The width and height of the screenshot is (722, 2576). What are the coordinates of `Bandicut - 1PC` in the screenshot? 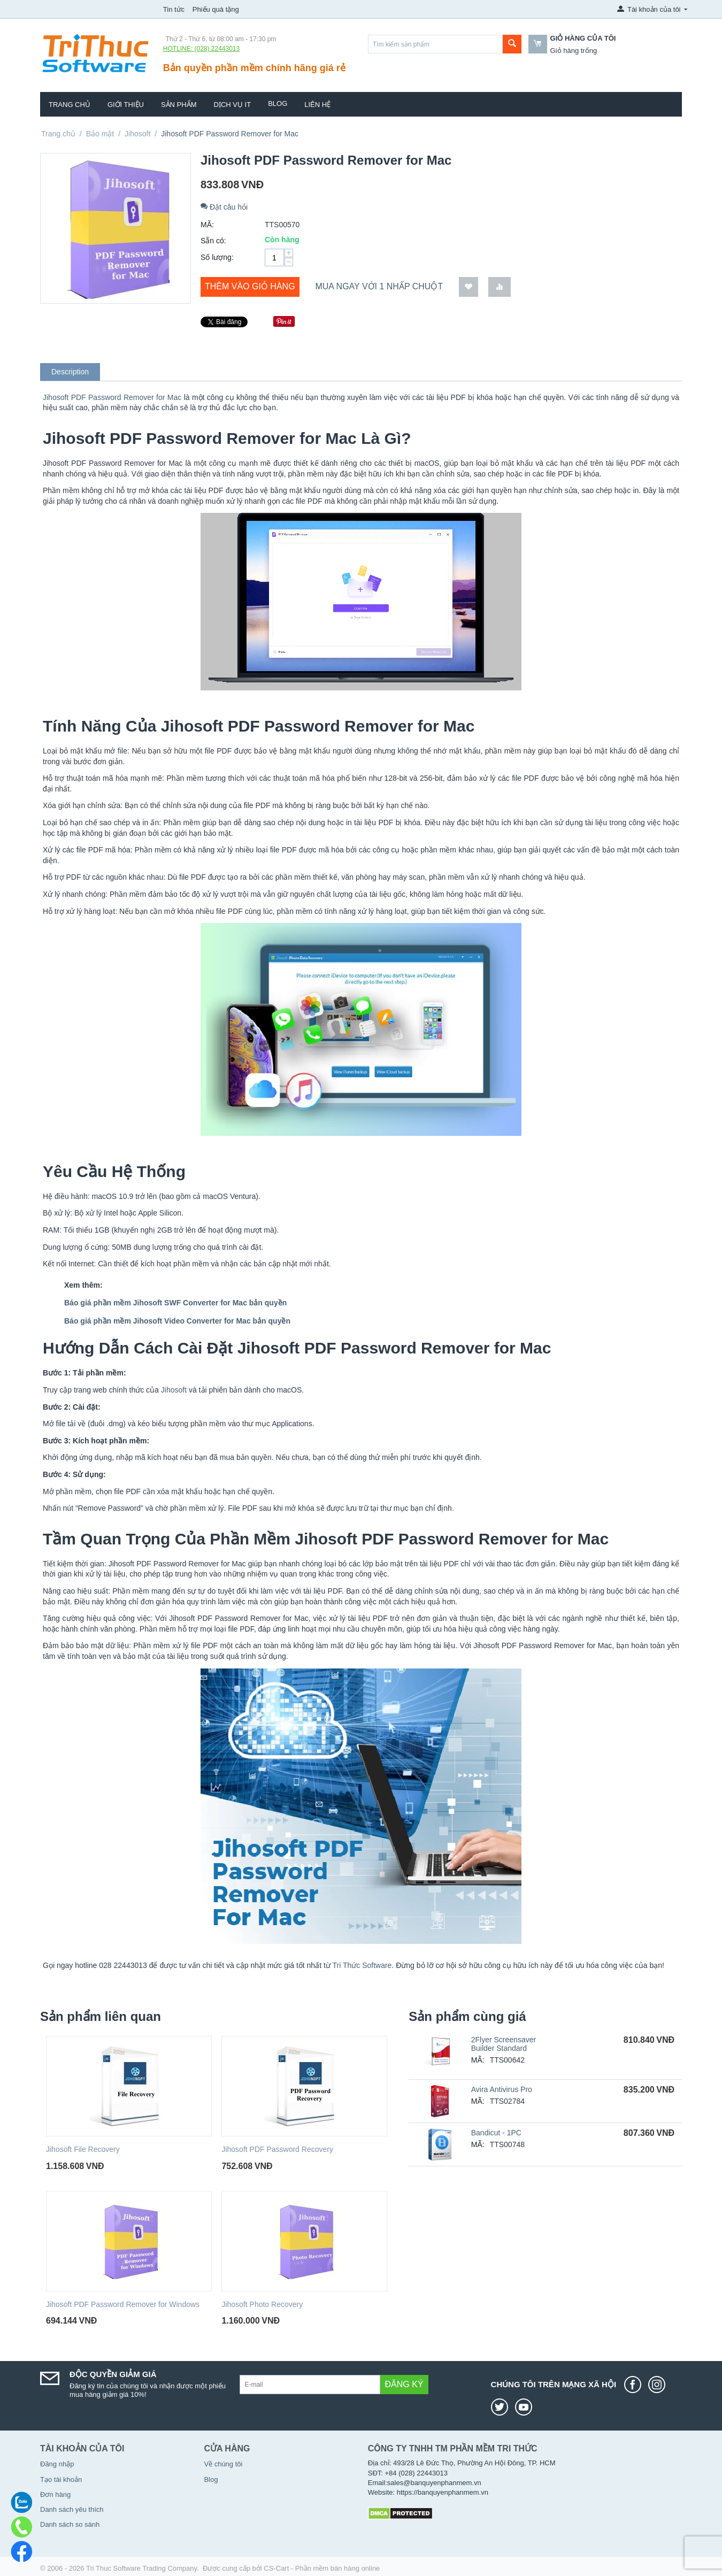 It's located at (496, 2132).